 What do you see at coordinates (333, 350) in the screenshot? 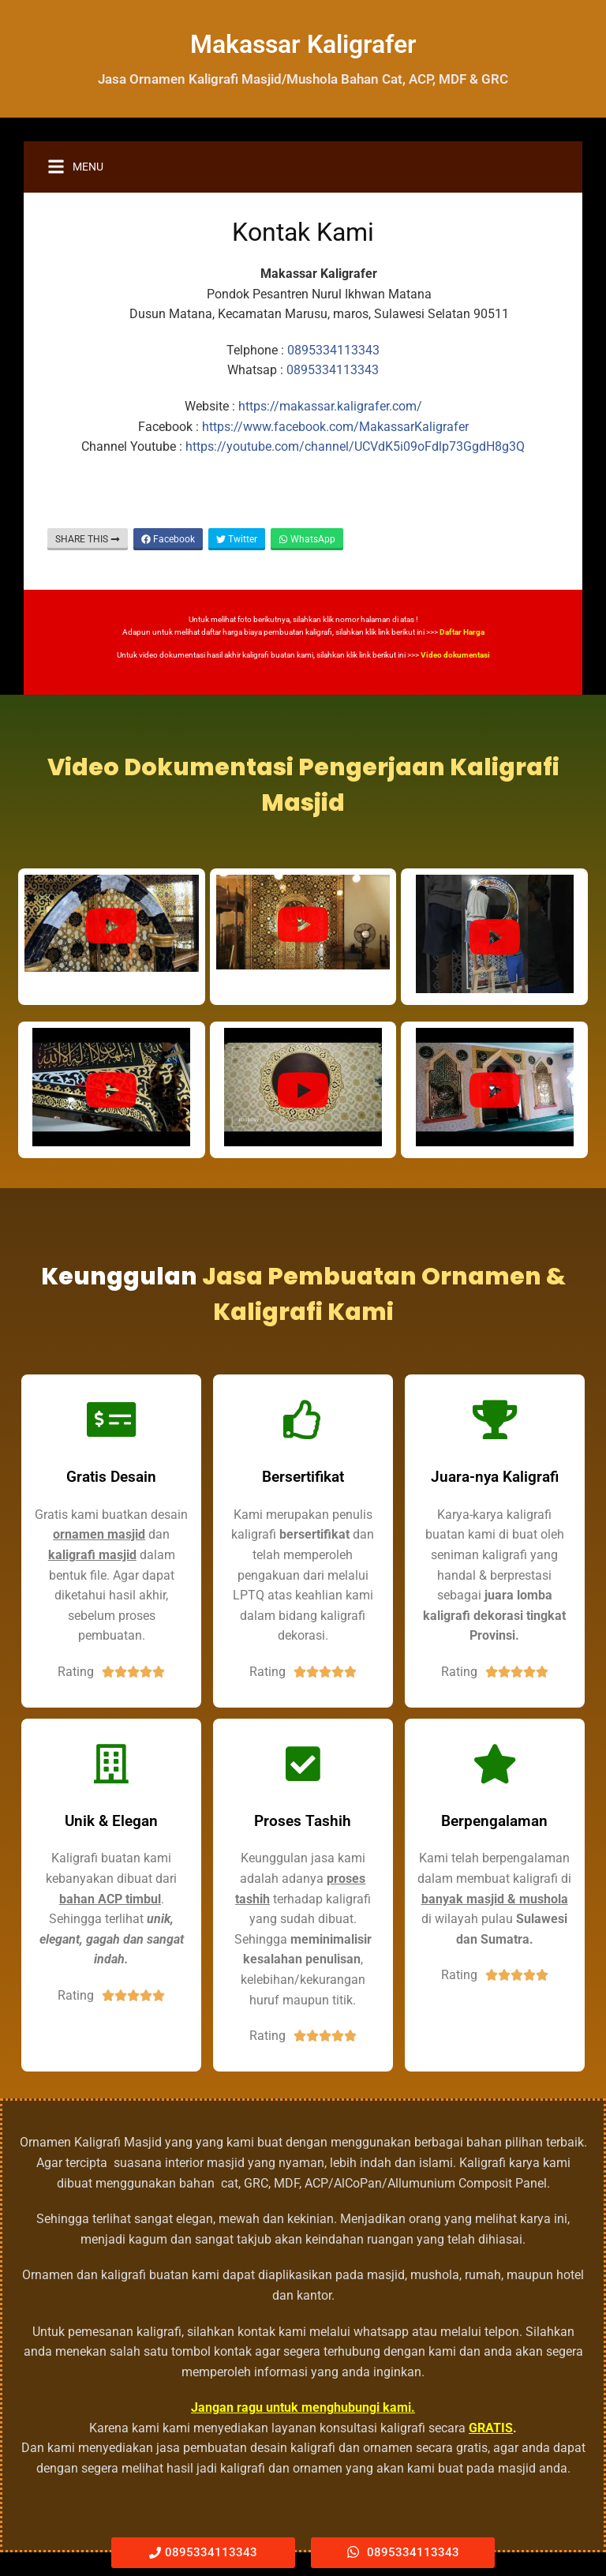
I see `0895334113343` at bounding box center [333, 350].